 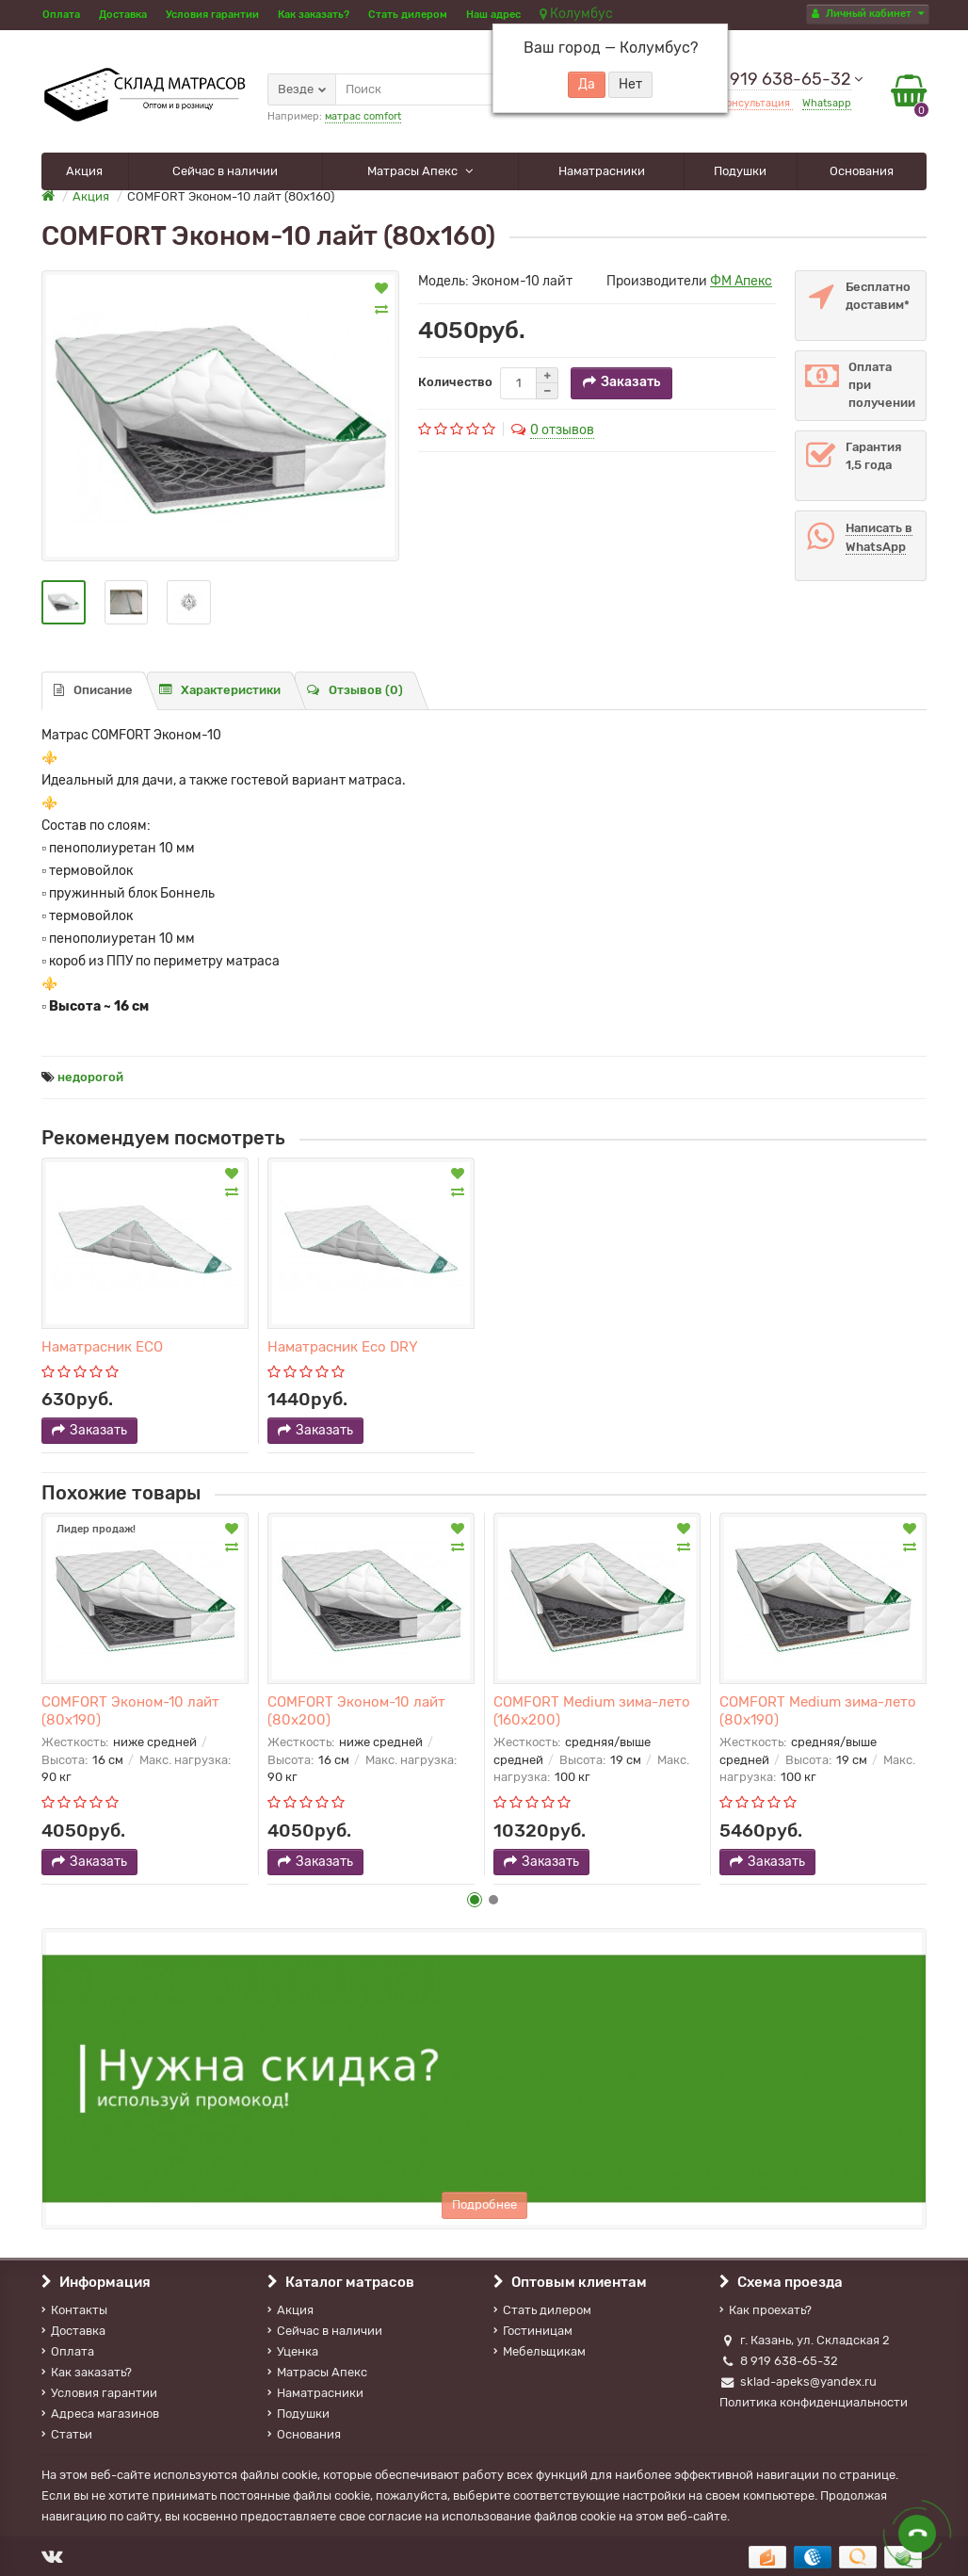 What do you see at coordinates (862, 171) in the screenshot?
I see `Основания` at bounding box center [862, 171].